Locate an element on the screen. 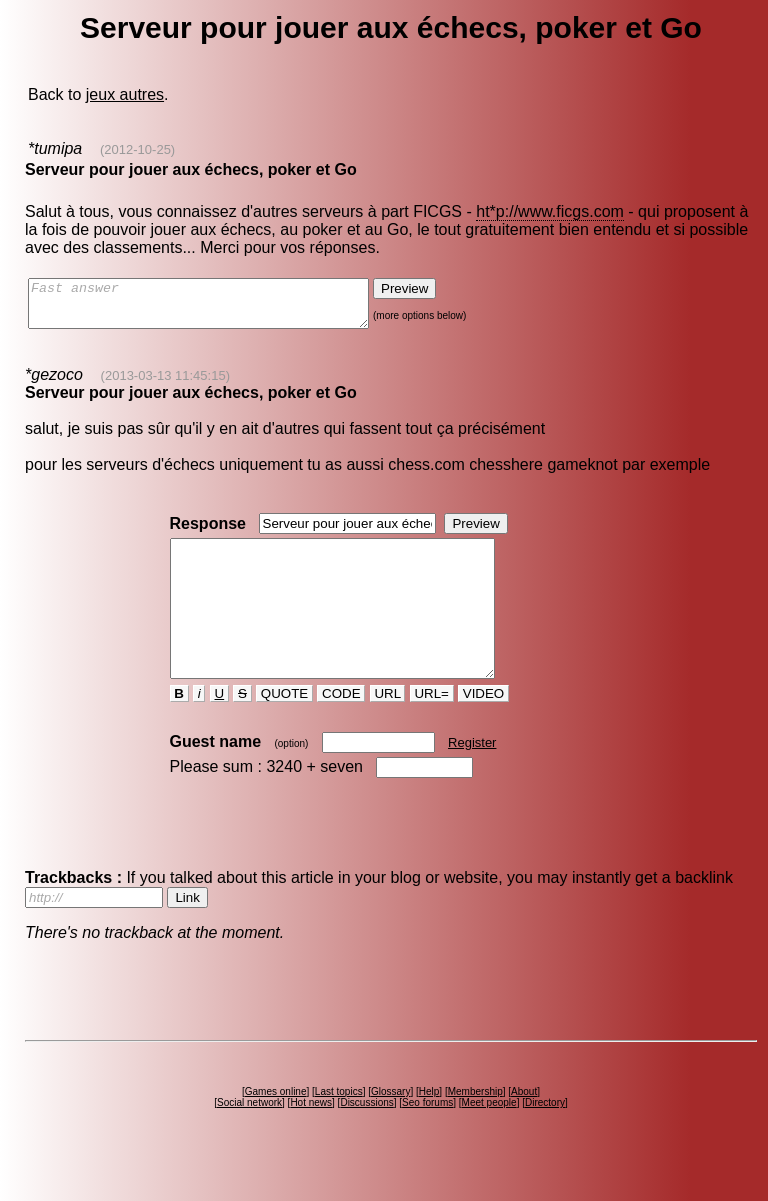 The height and width of the screenshot is (1201, 768). jeux autres is located at coordinates (125, 94).